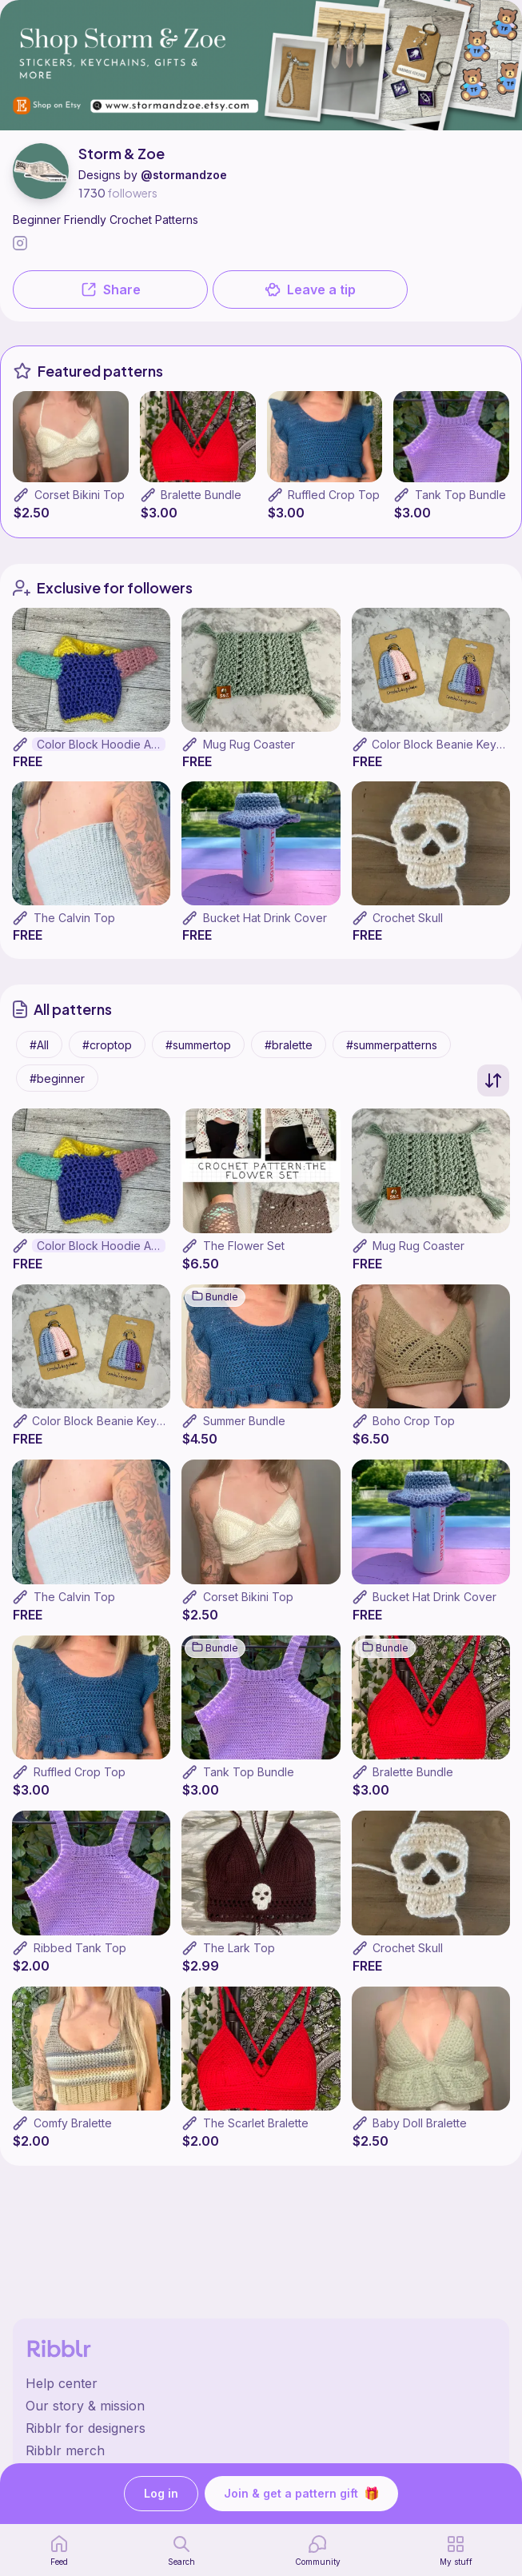  What do you see at coordinates (414, 1421) in the screenshot?
I see `Boho Crop Top` at bounding box center [414, 1421].